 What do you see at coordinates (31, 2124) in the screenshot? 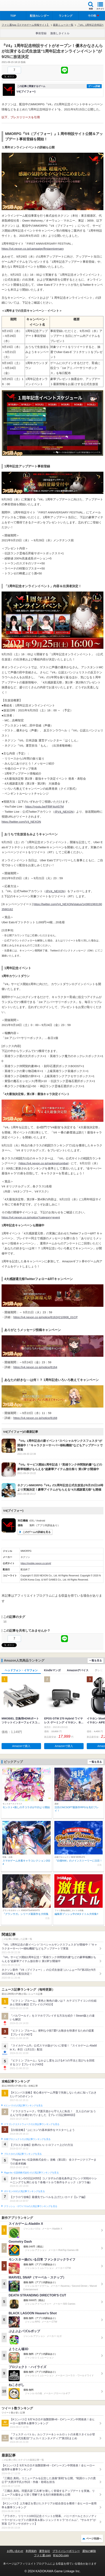
I see `ドラゴンクエストウォークの人気記事ランキングを見る` at bounding box center [31, 2124].